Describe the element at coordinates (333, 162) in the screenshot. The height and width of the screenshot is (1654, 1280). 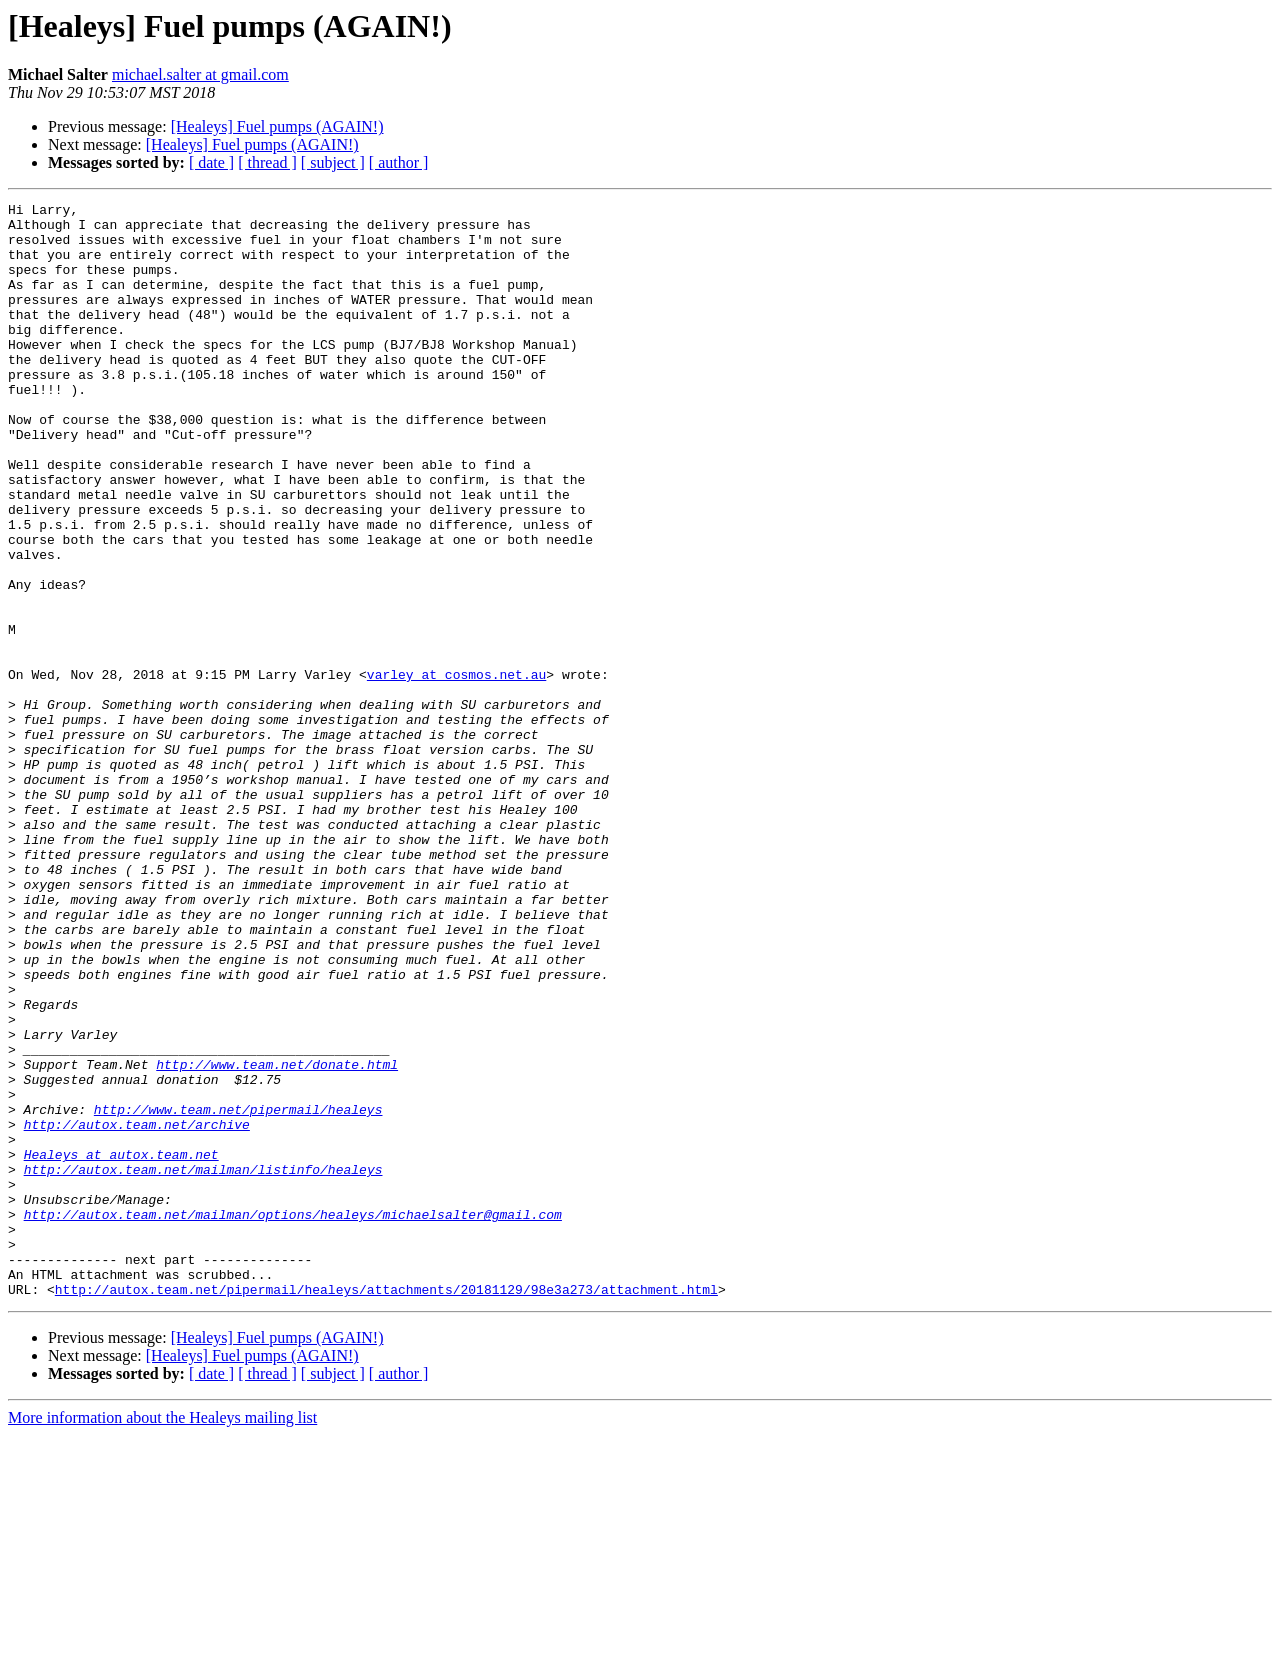
I see `[ subject ]` at that location.